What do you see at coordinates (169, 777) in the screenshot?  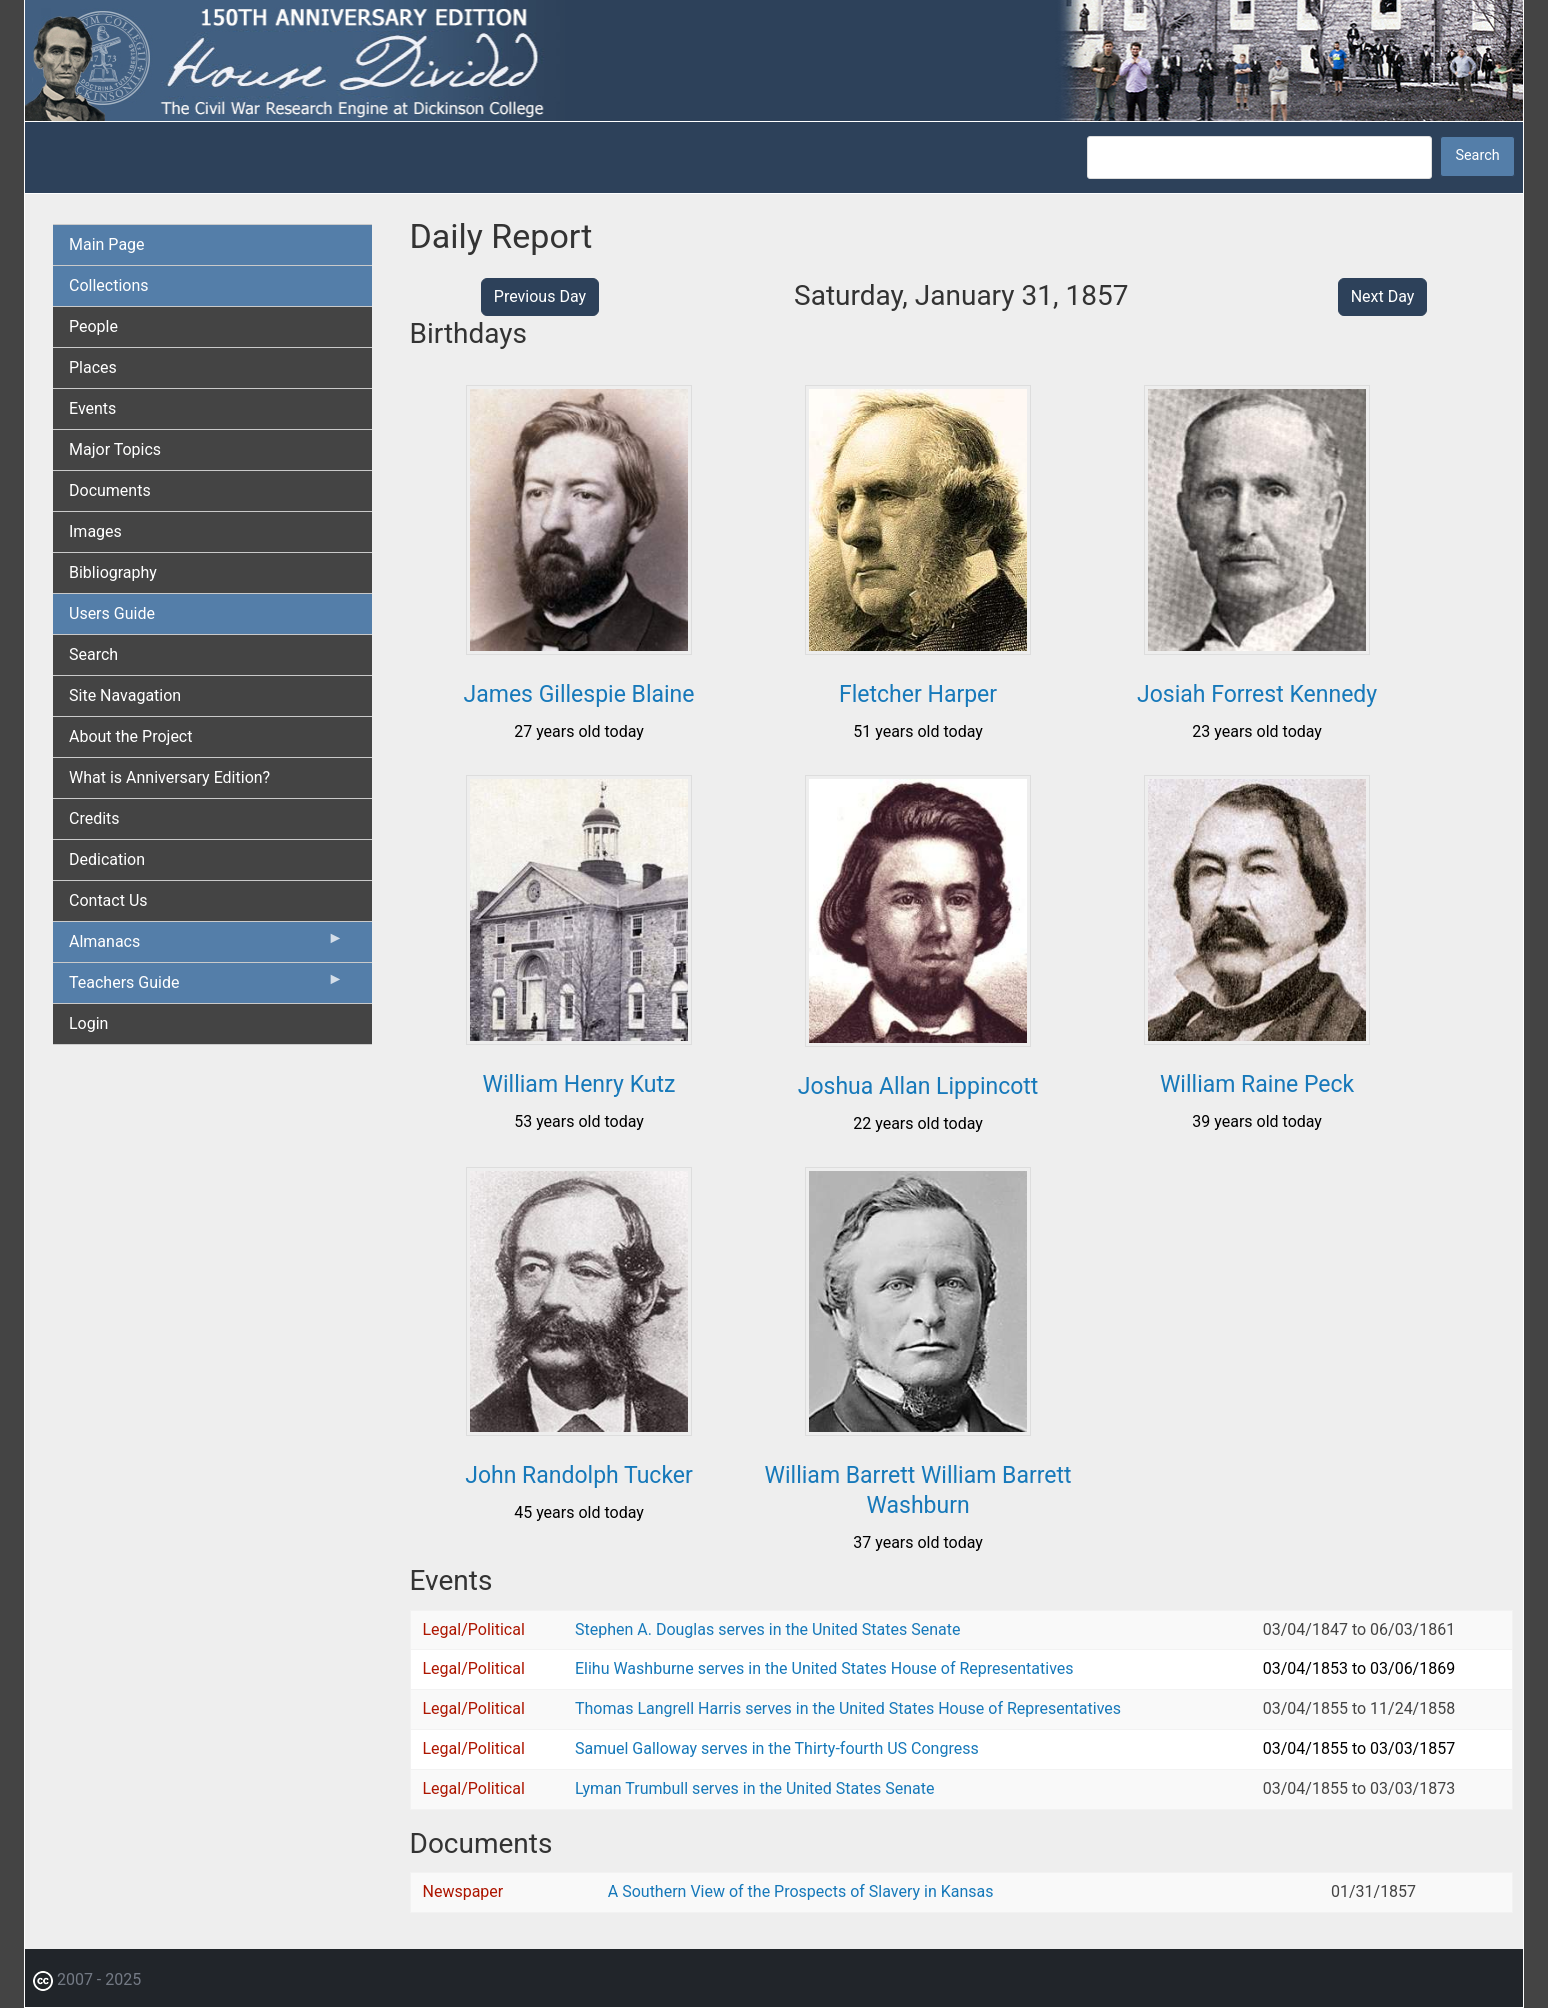 I see `What is Anniversary Edition? [menuitem]` at bounding box center [169, 777].